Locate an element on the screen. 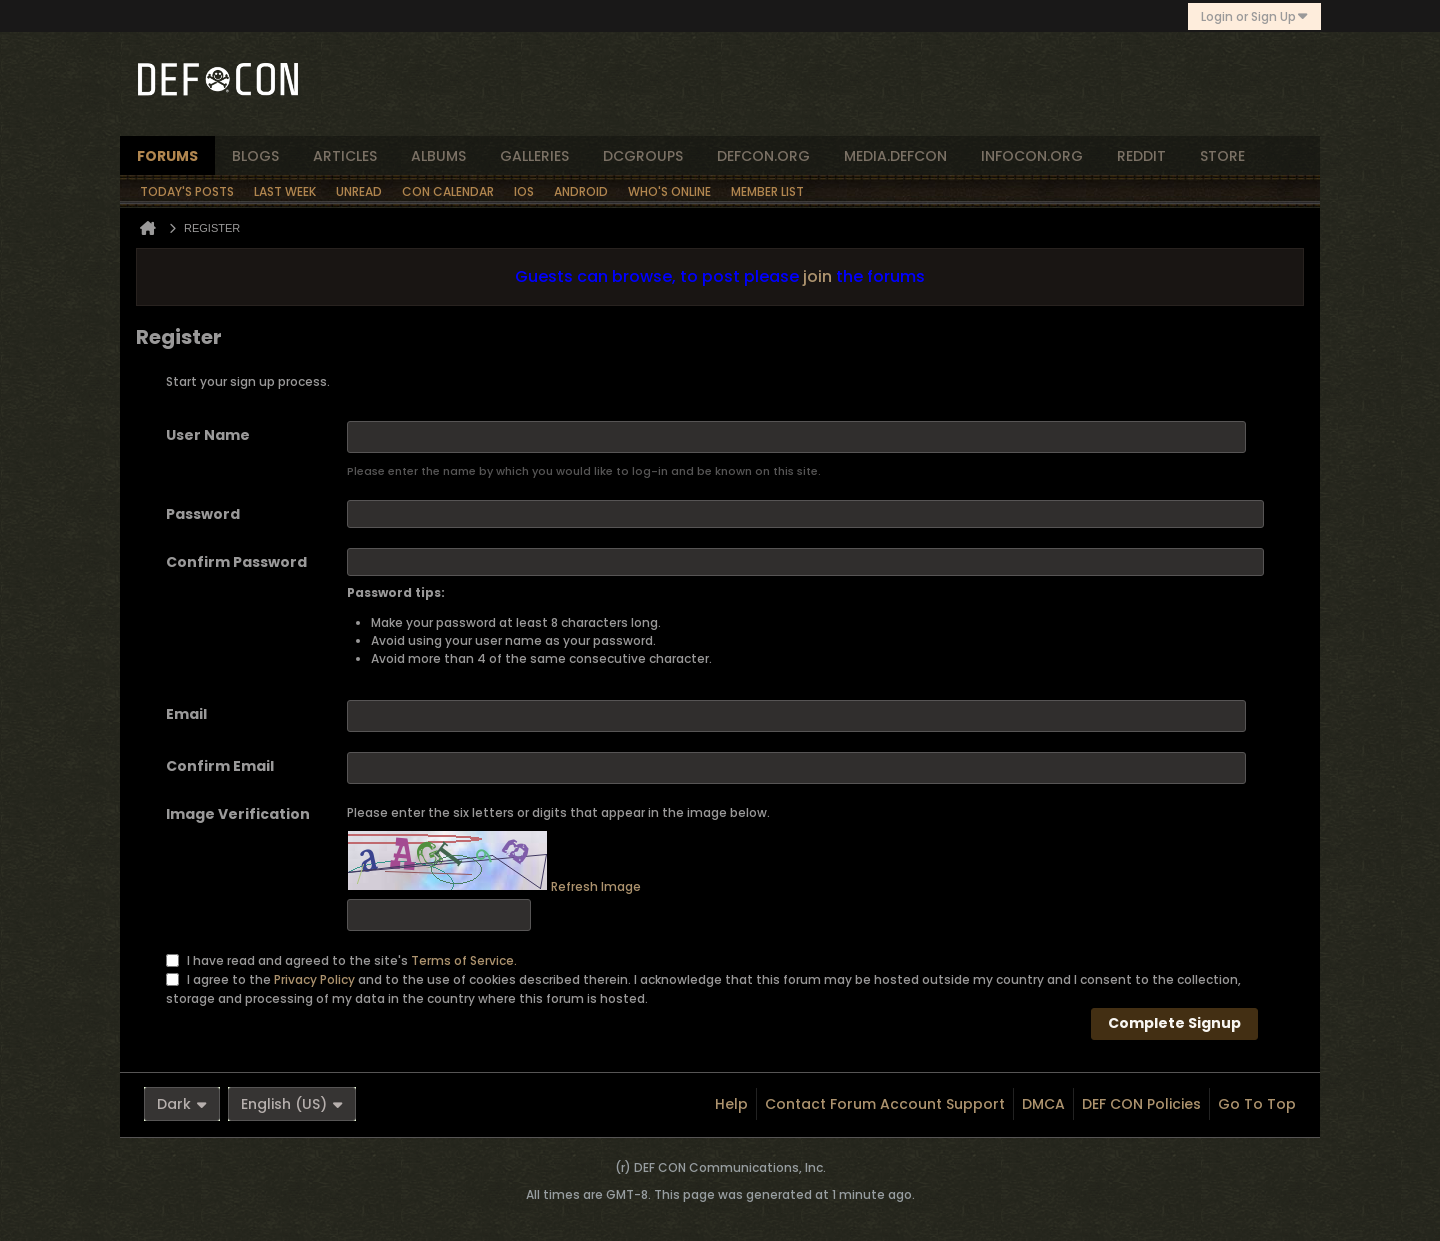  media.defcon is located at coordinates (895, 156).